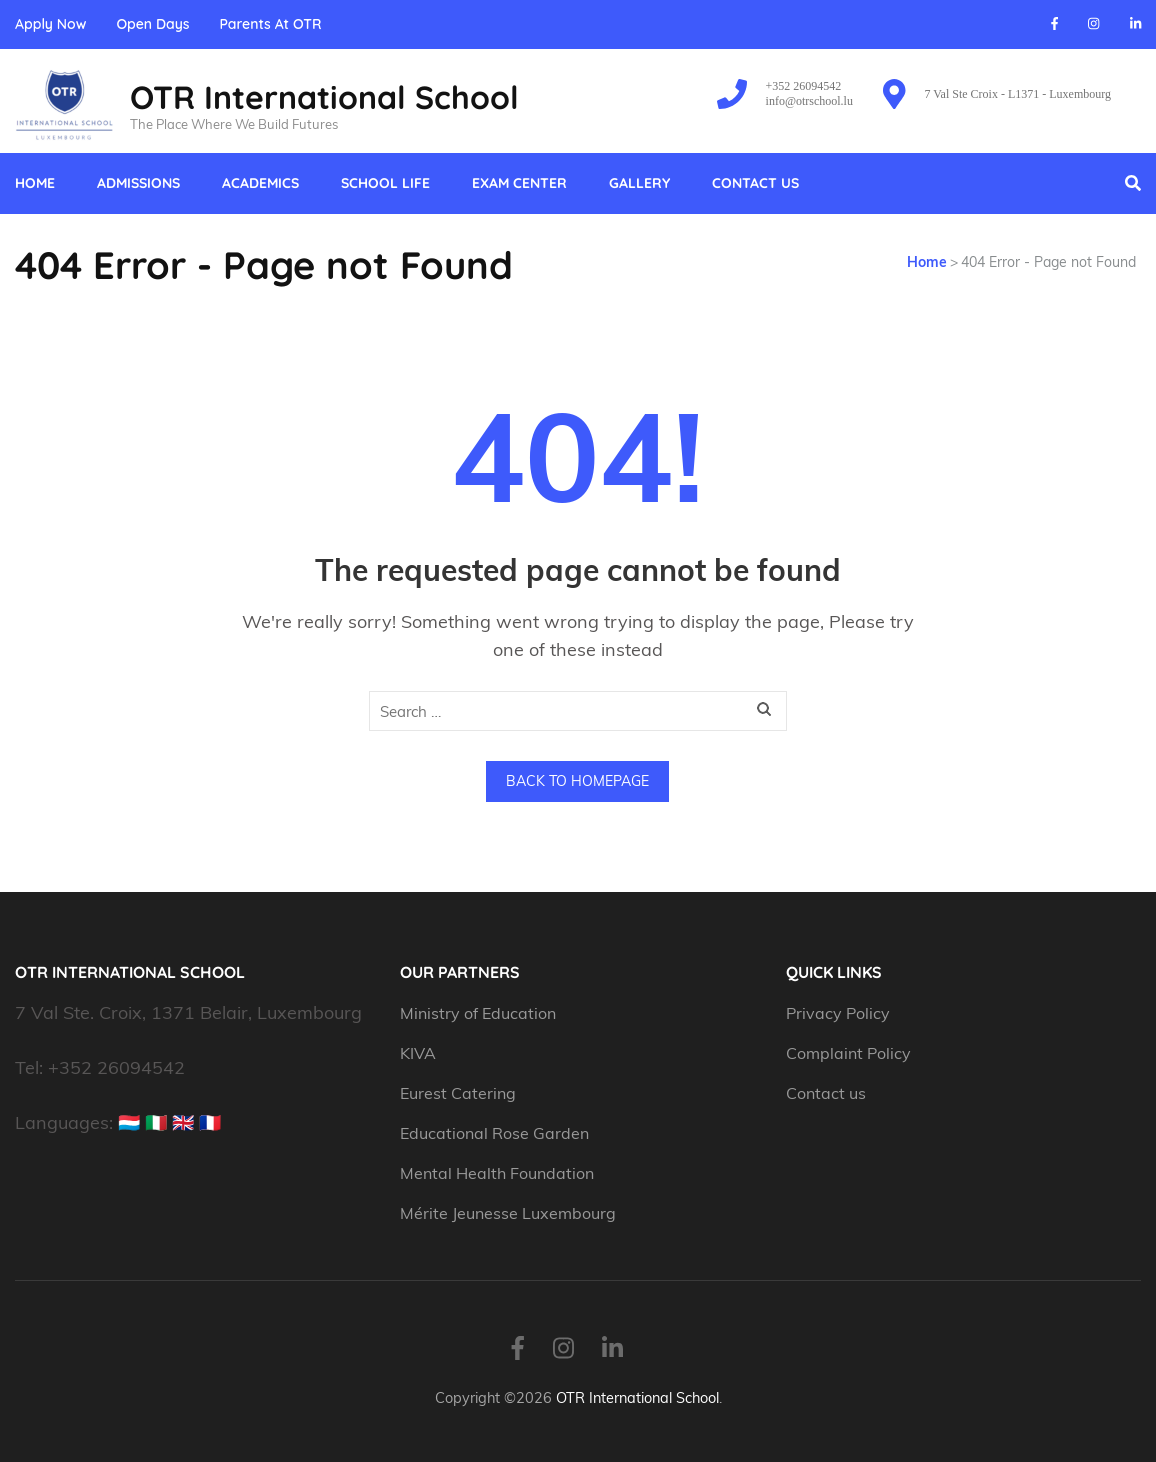 This screenshot has width=1156, height=1462. What do you see at coordinates (838, 1013) in the screenshot?
I see `Privacy Policy` at bounding box center [838, 1013].